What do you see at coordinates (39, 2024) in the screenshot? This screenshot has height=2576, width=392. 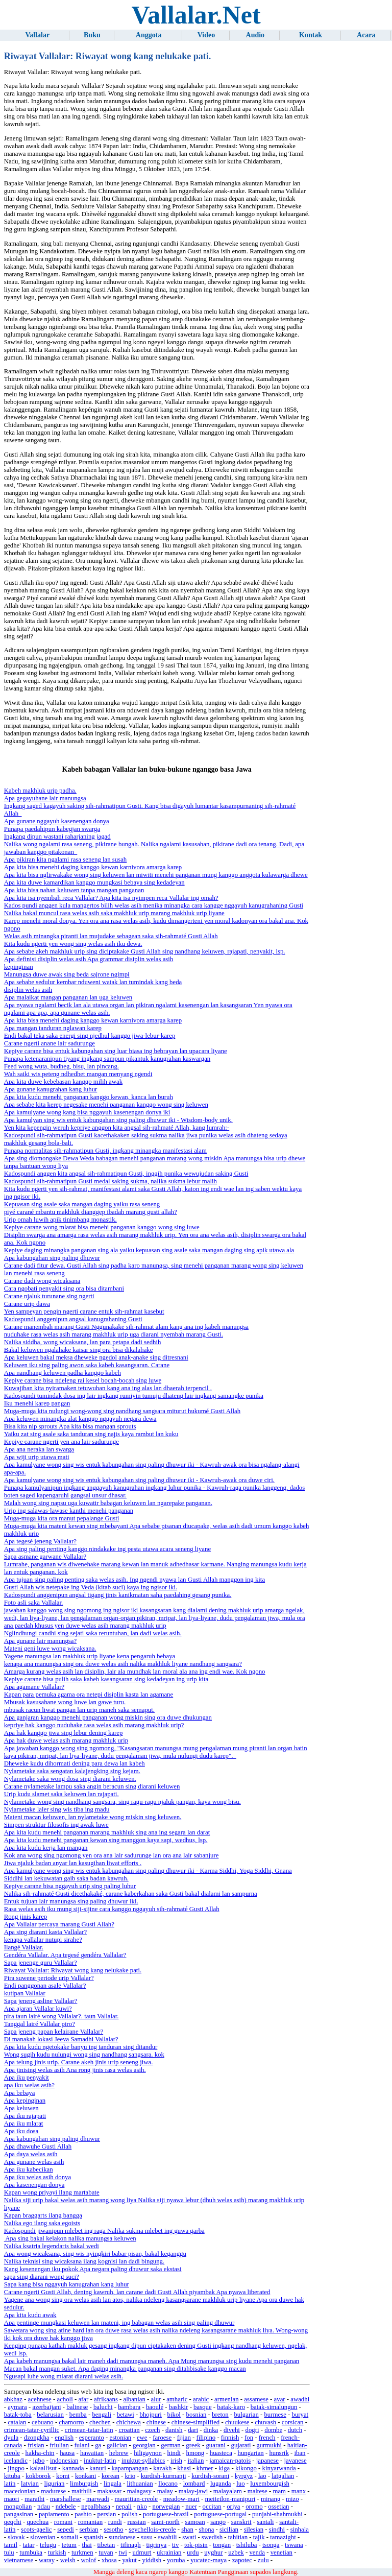 I see `Tanggal lairé Vallalar piro?` at bounding box center [39, 2024].